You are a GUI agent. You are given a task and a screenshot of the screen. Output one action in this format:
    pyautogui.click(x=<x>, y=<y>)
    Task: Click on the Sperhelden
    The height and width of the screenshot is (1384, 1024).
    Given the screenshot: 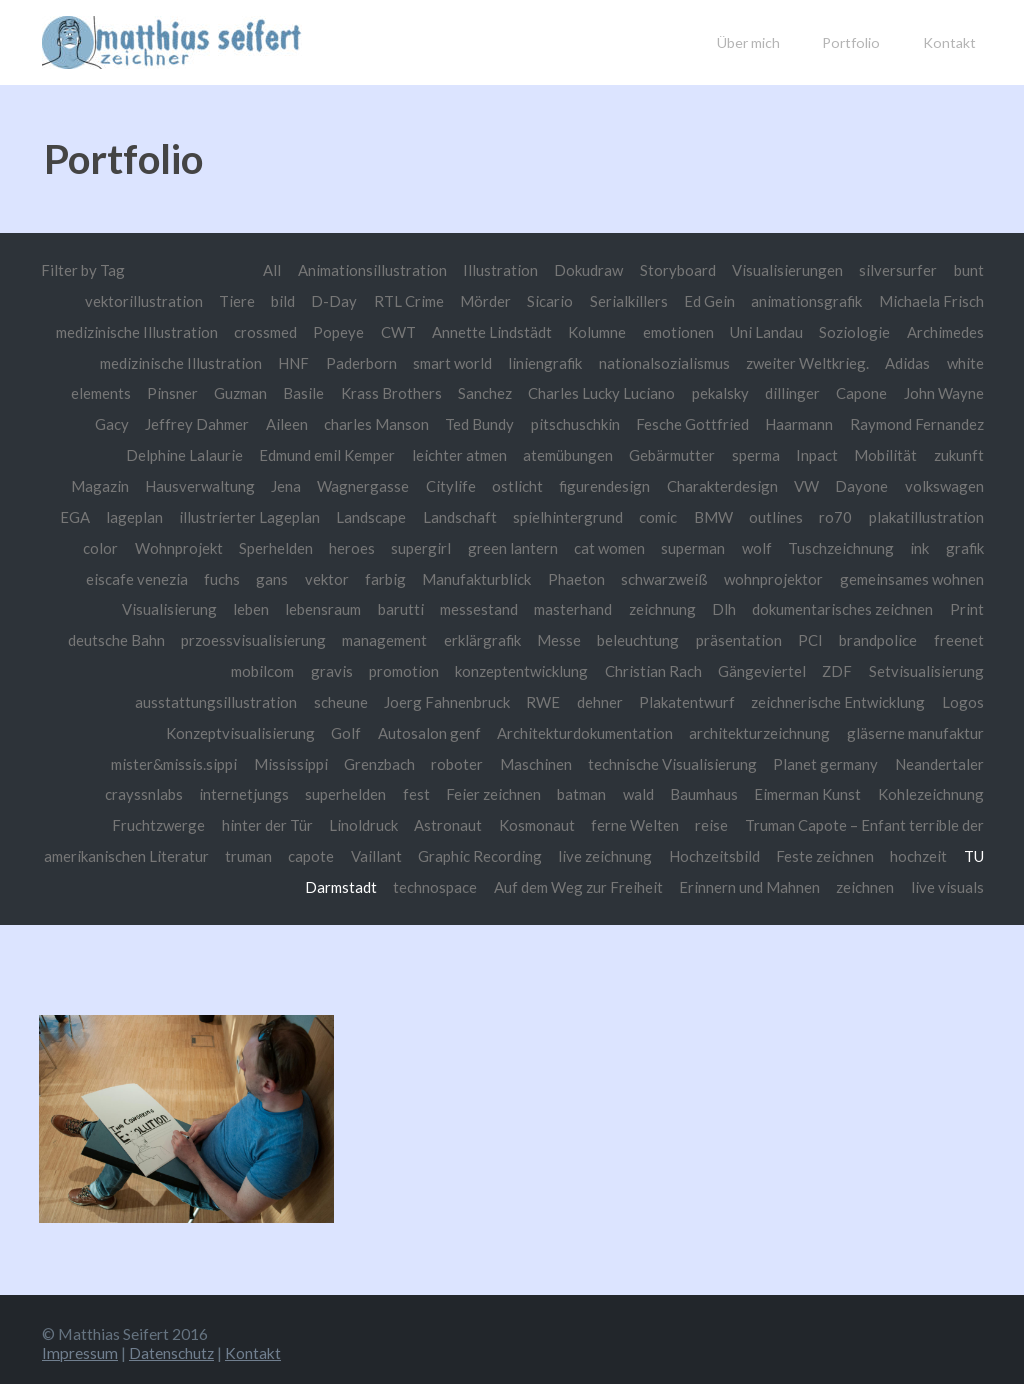 What is the action you would take?
    pyautogui.click(x=481, y=545)
    